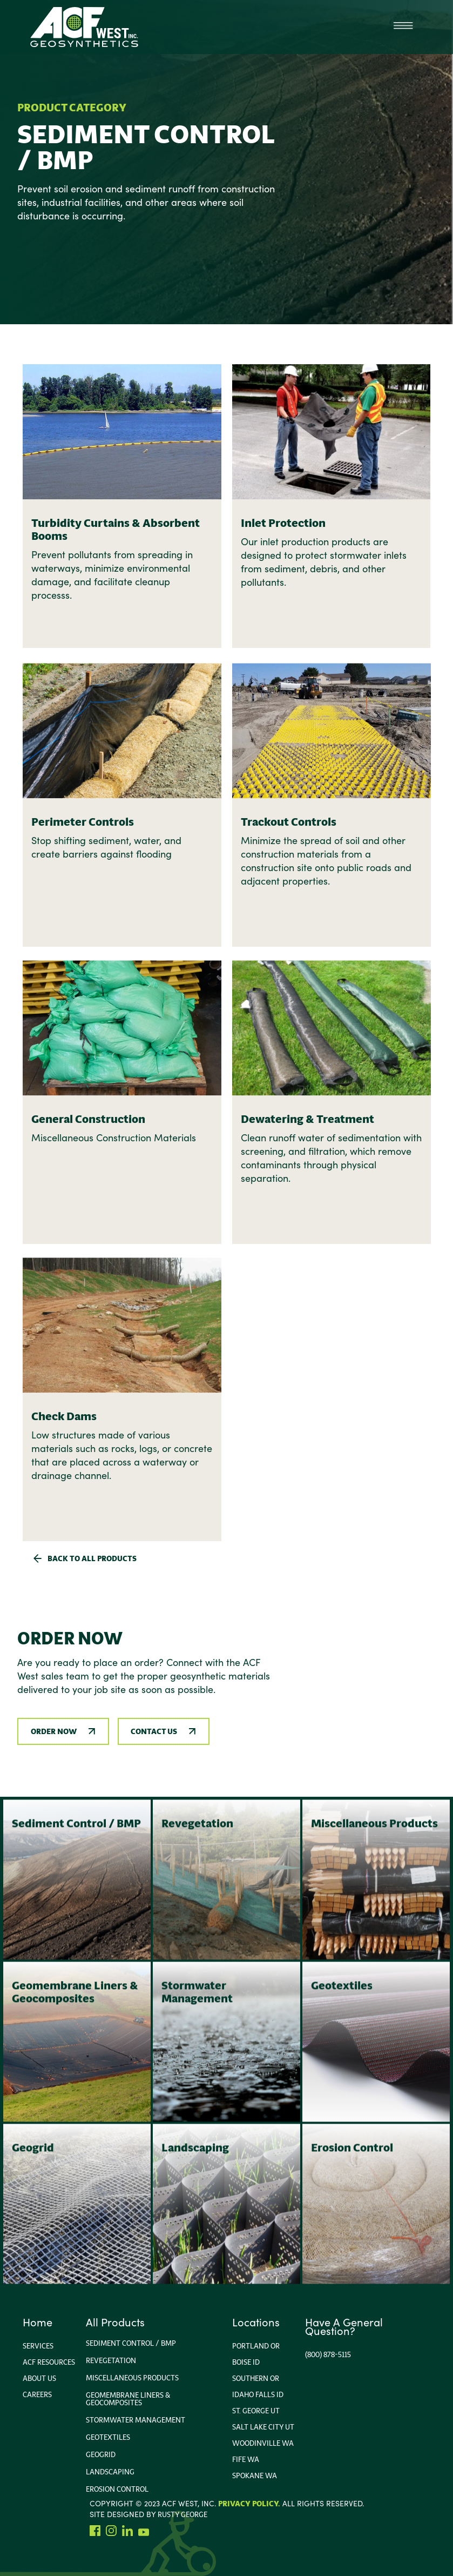  Describe the element at coordinates (37, 2394) in the screenshot. I see `Careers` at that location.